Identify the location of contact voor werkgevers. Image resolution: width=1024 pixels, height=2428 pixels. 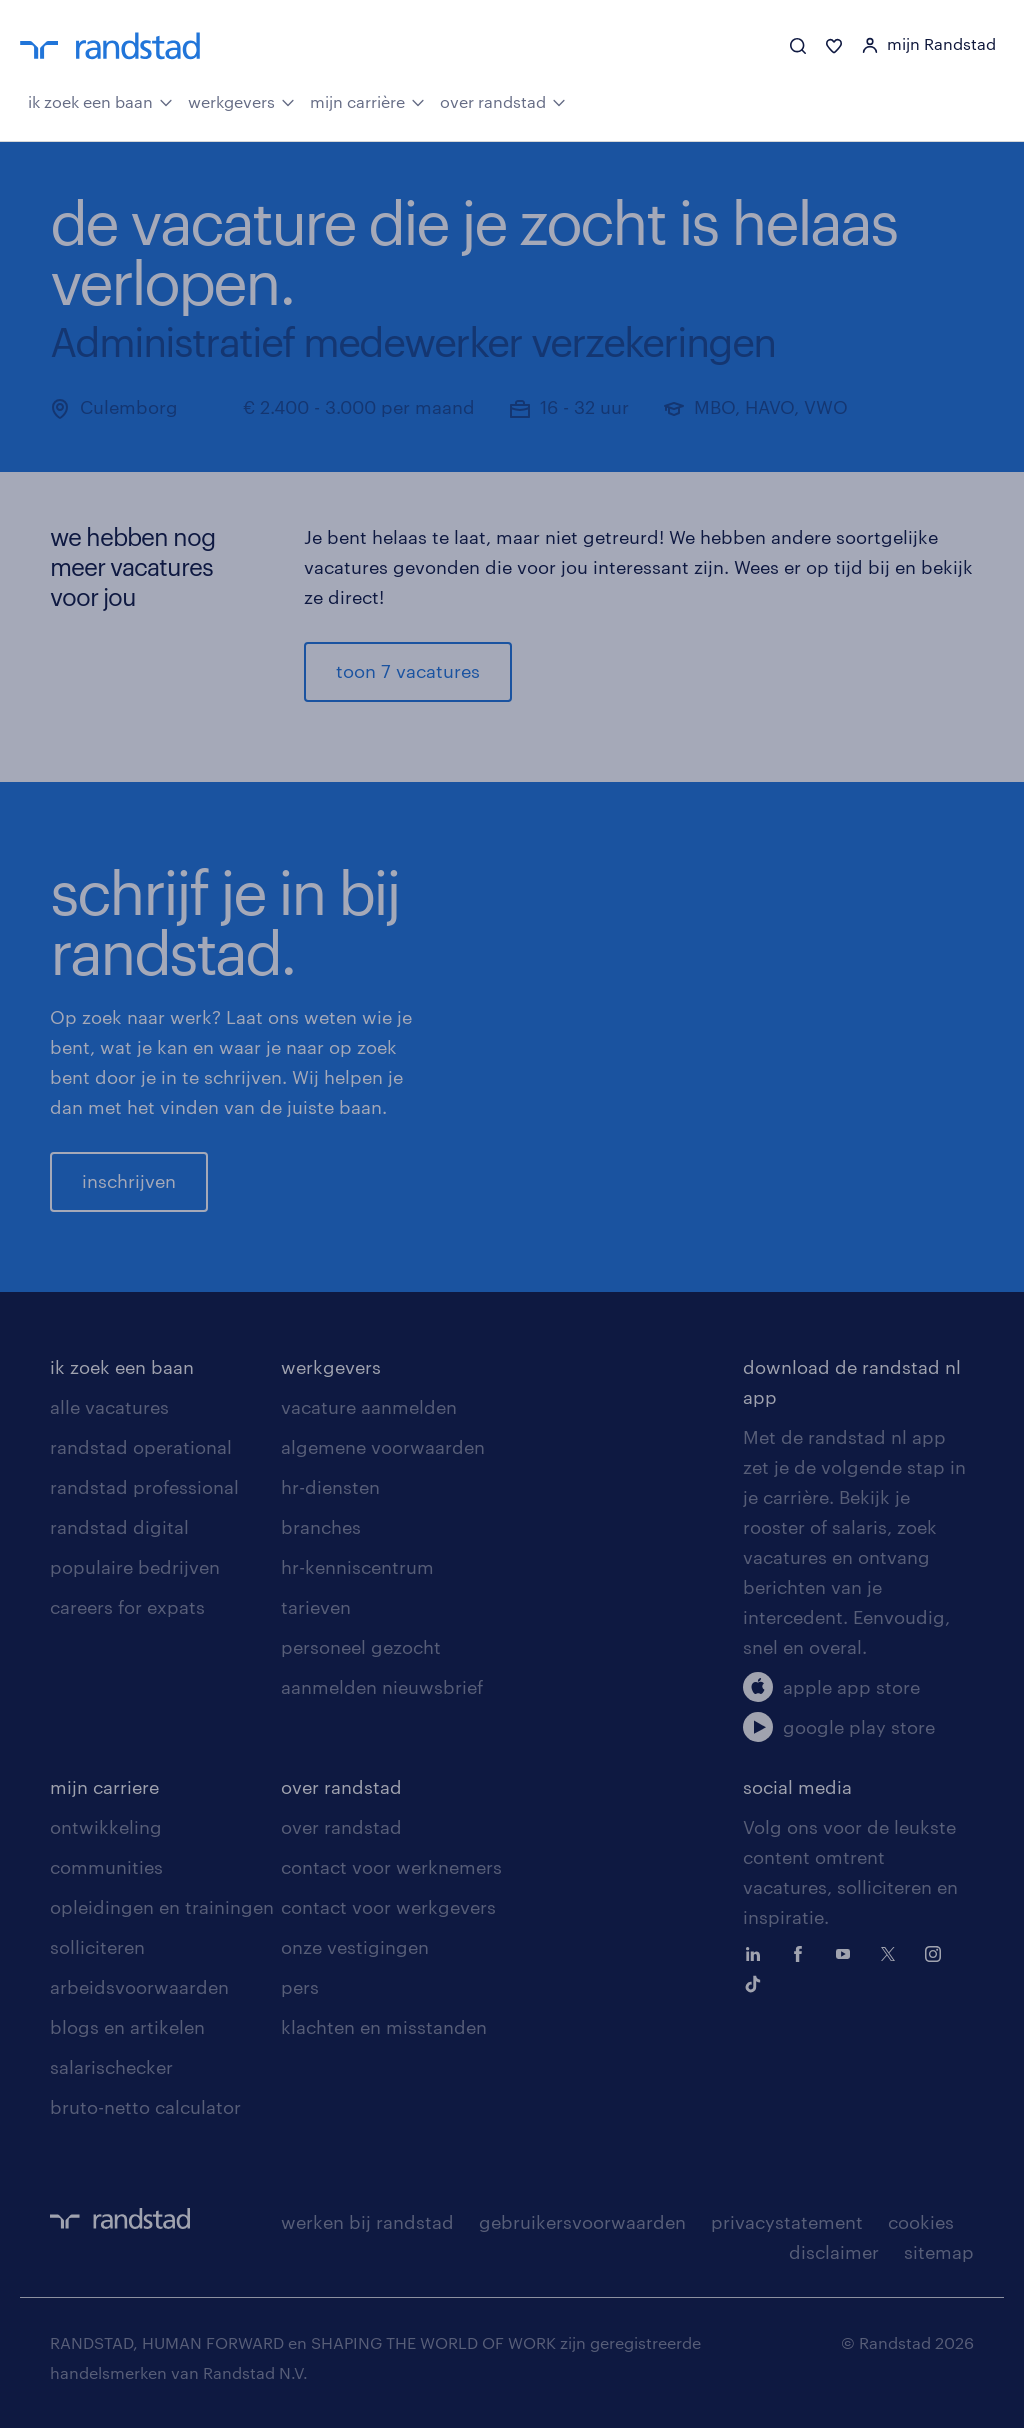
(388, 1907).